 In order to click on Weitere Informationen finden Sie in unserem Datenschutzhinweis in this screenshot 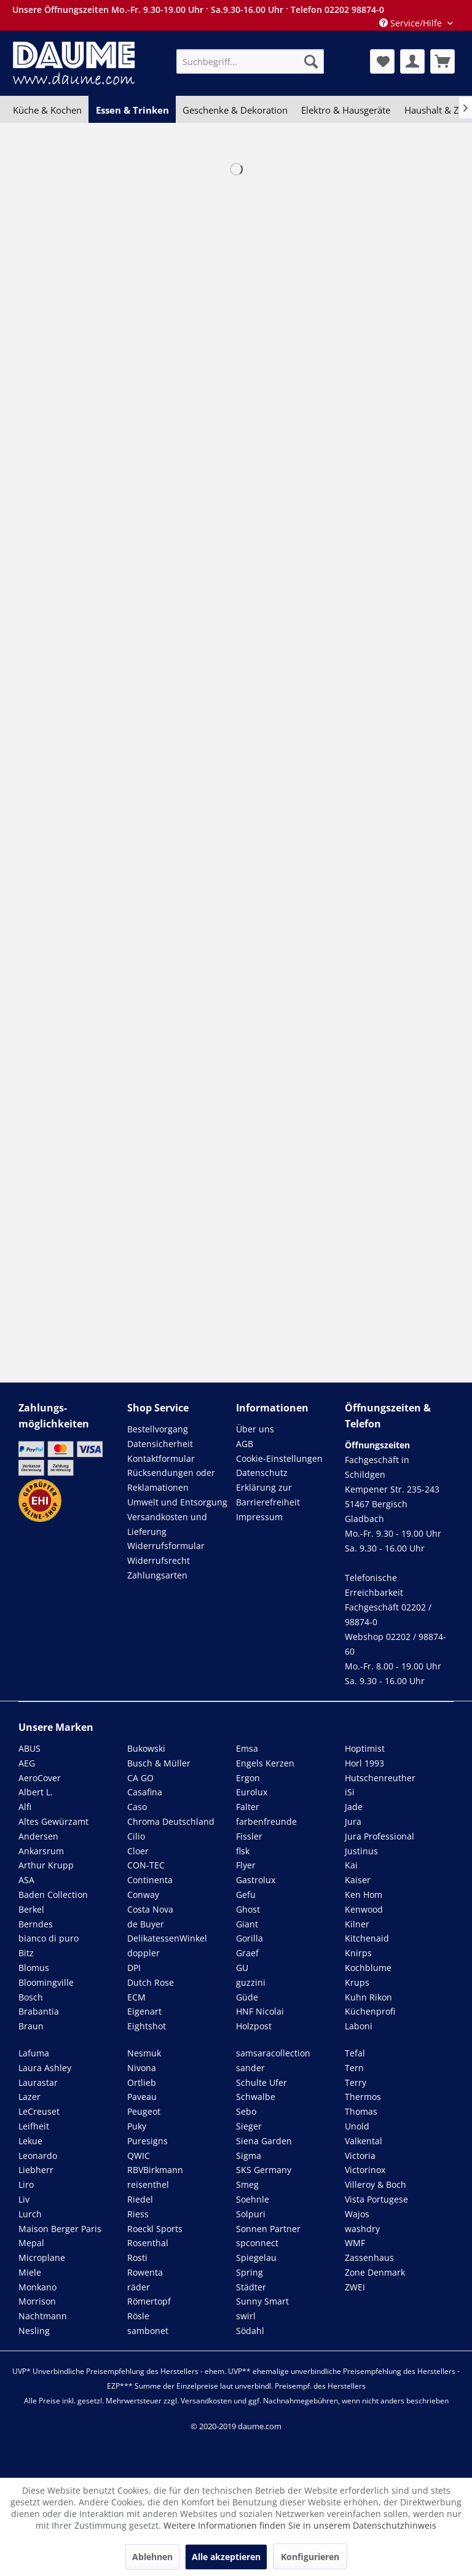, I will do `click(299, 2525)`.